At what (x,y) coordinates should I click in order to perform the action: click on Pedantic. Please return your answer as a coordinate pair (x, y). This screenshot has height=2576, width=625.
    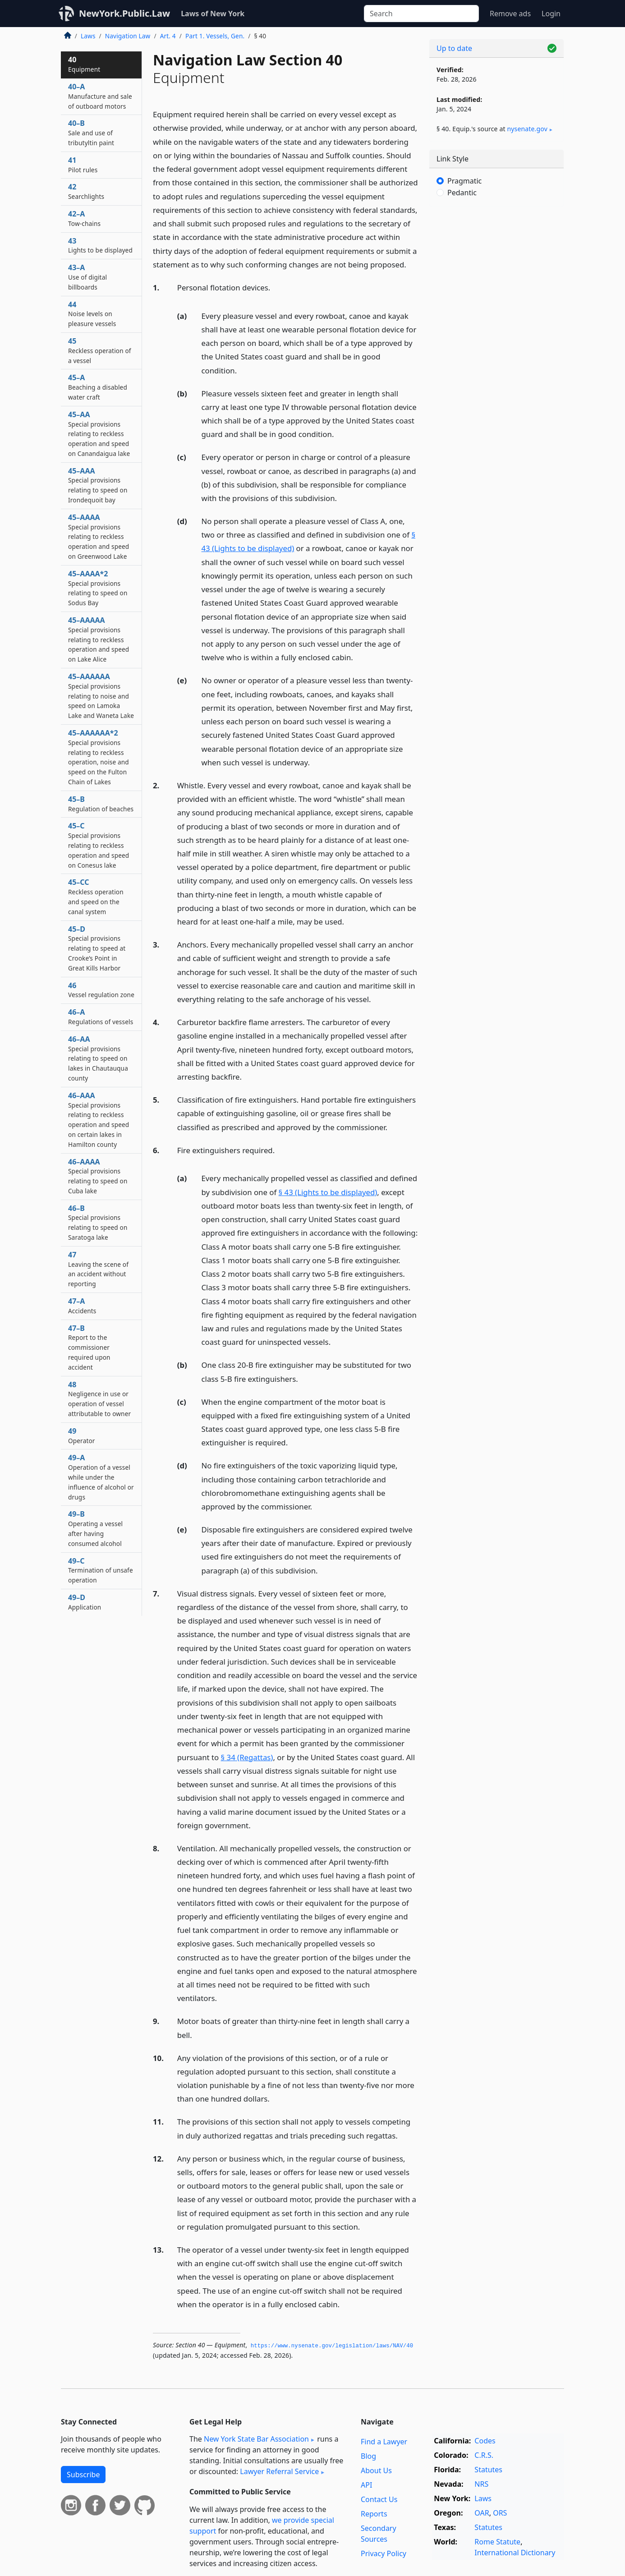
    Looking at the image, I should click on (462, 193).